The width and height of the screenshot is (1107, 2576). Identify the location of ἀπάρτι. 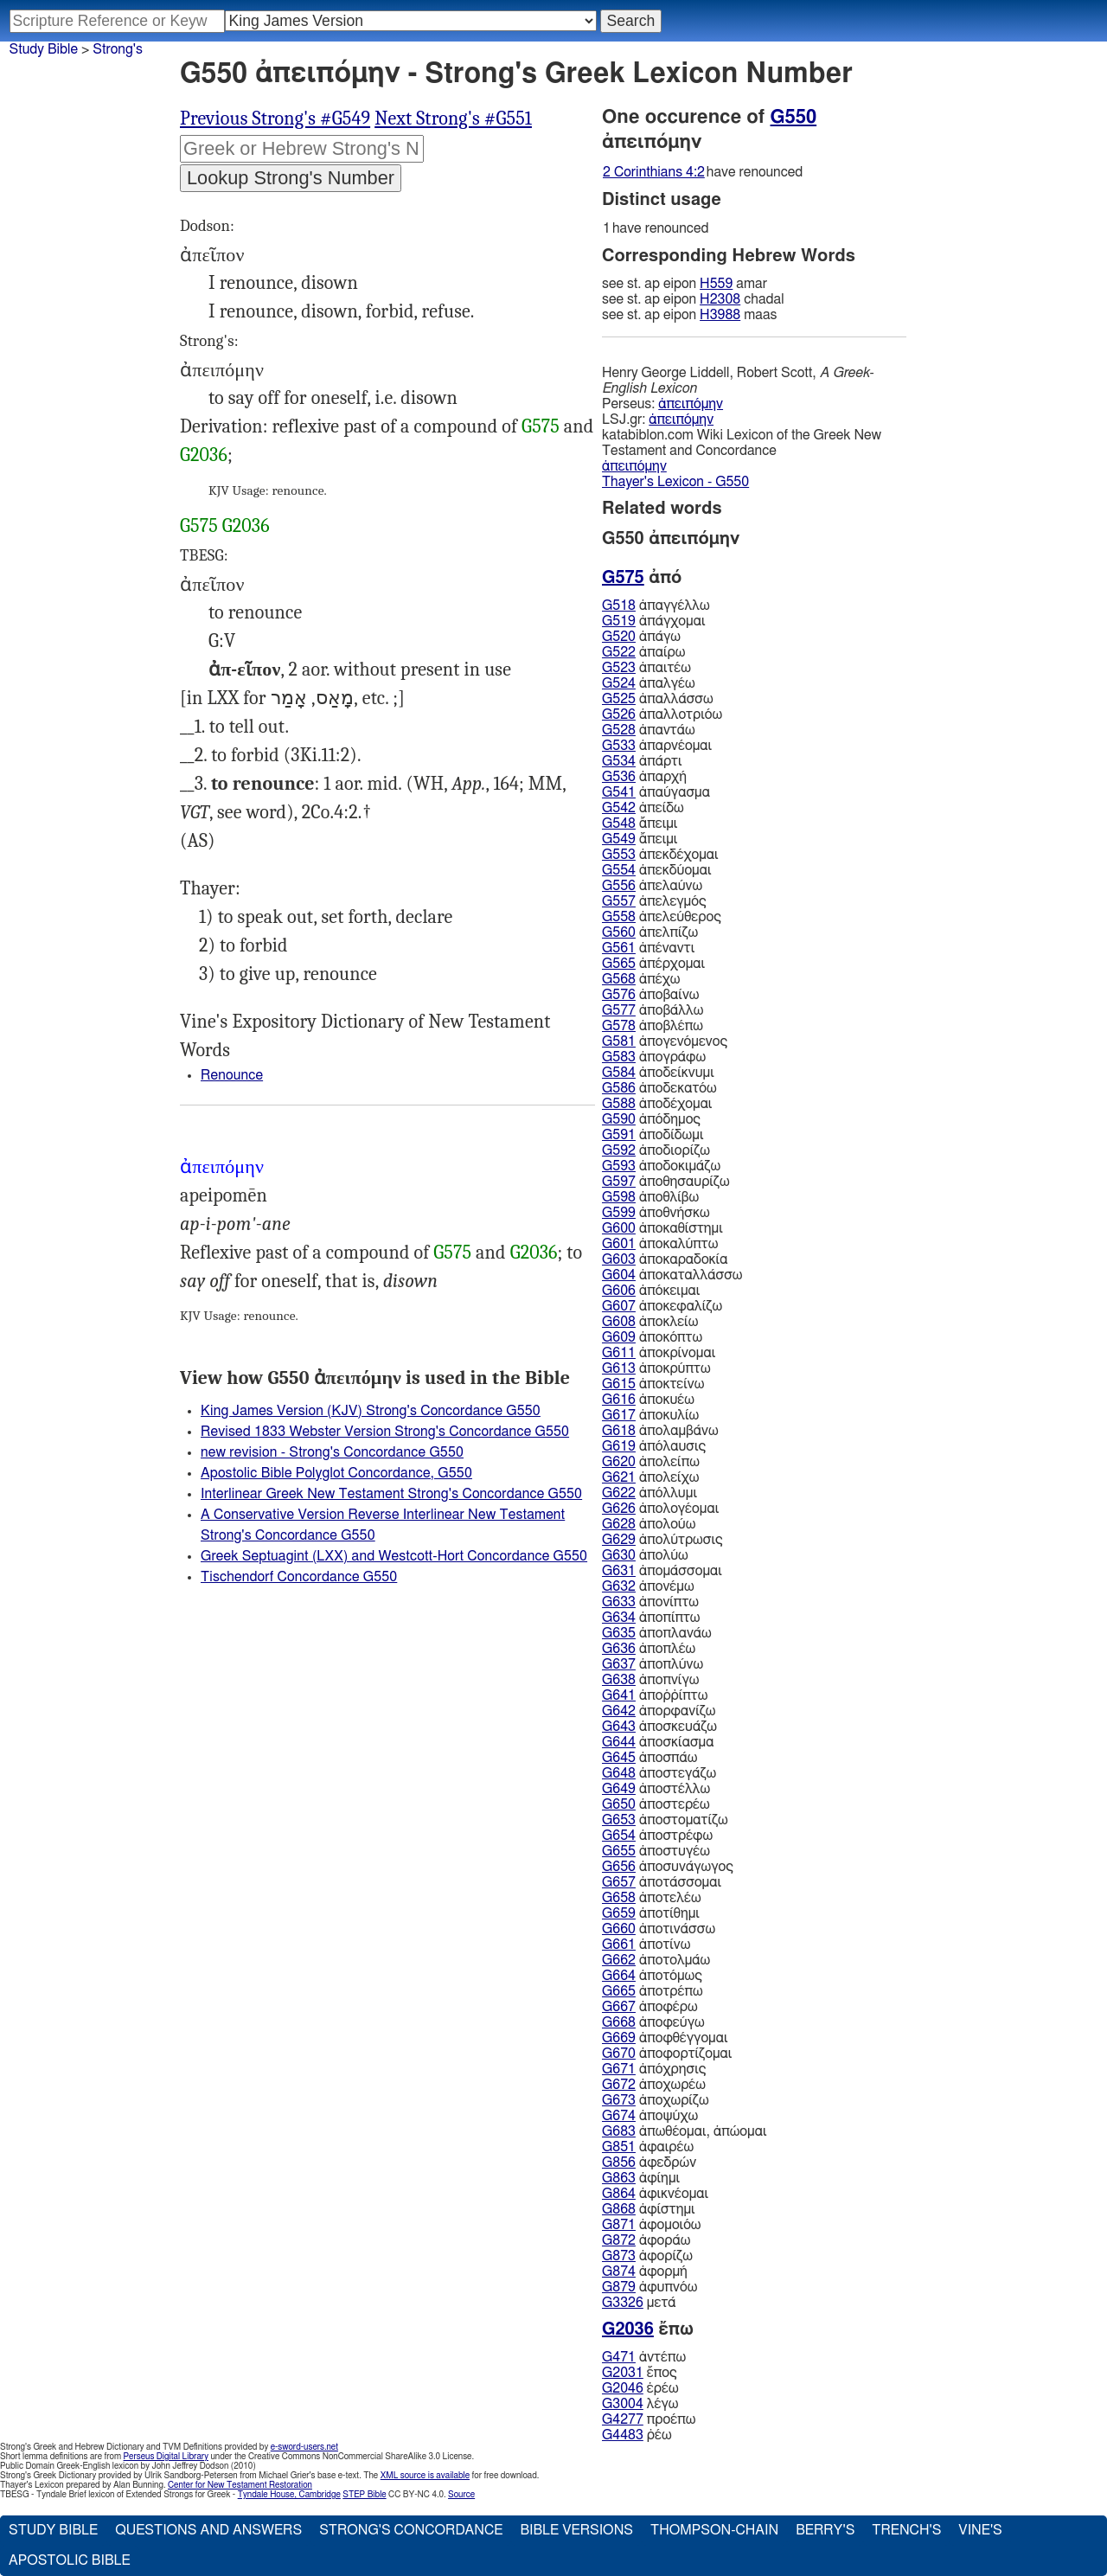
(642, 761).